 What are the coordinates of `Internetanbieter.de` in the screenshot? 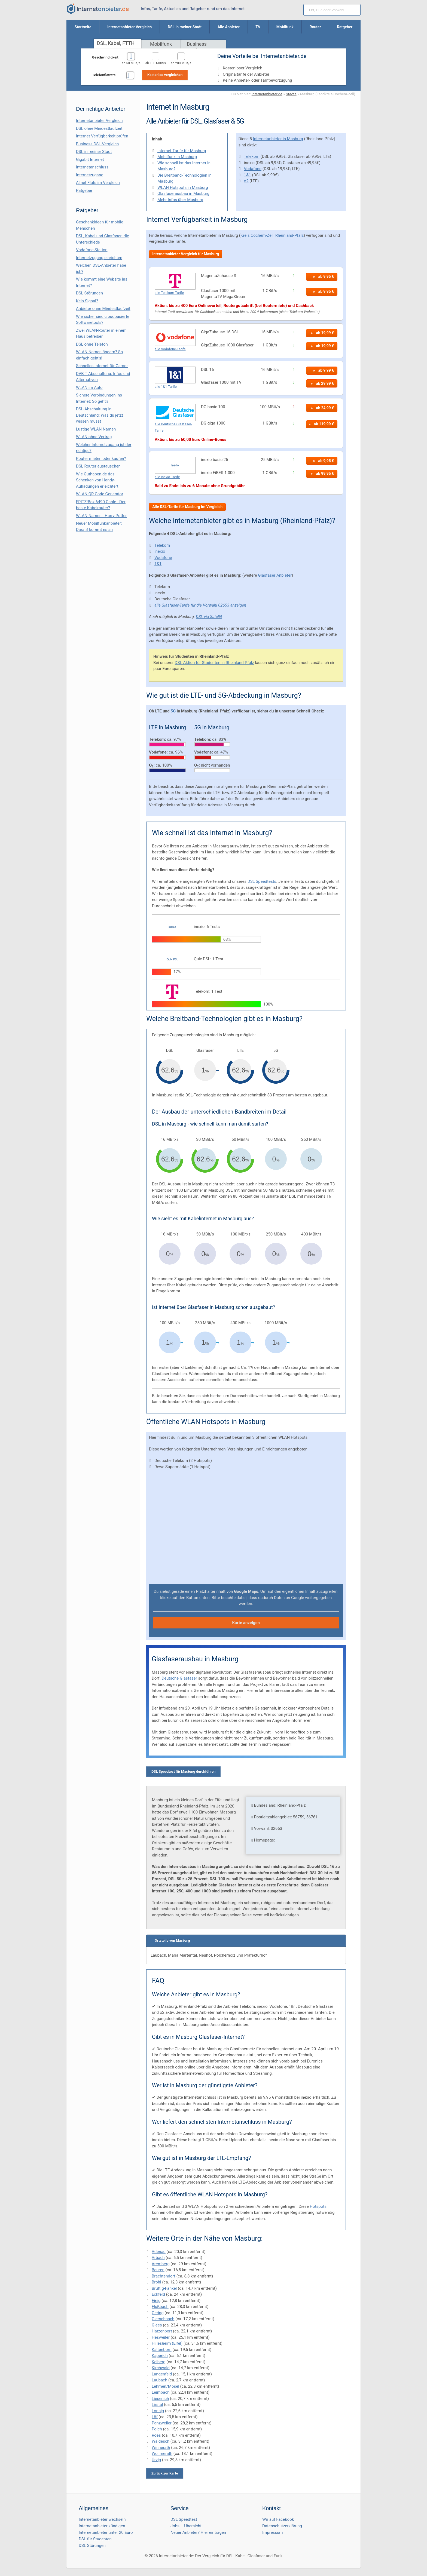 It's located at (267, 94).